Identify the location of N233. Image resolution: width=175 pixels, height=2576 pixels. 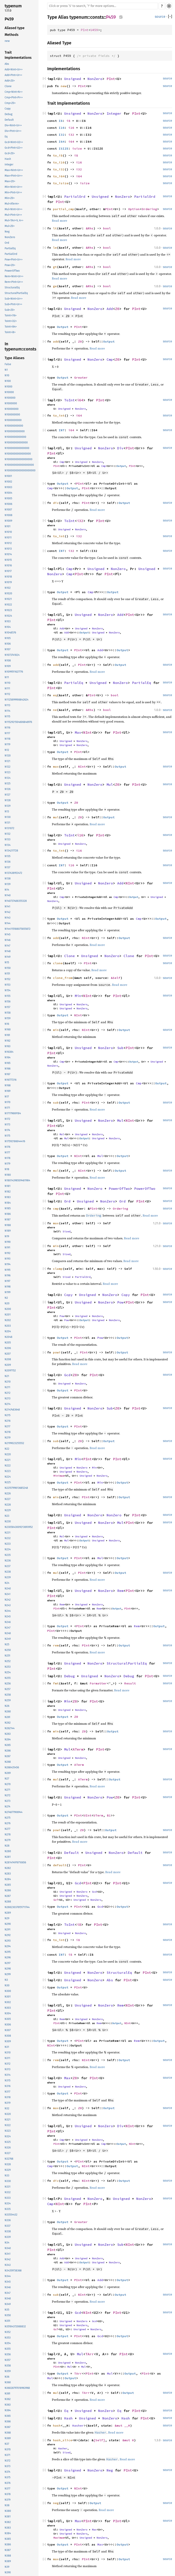
(8, 1543).